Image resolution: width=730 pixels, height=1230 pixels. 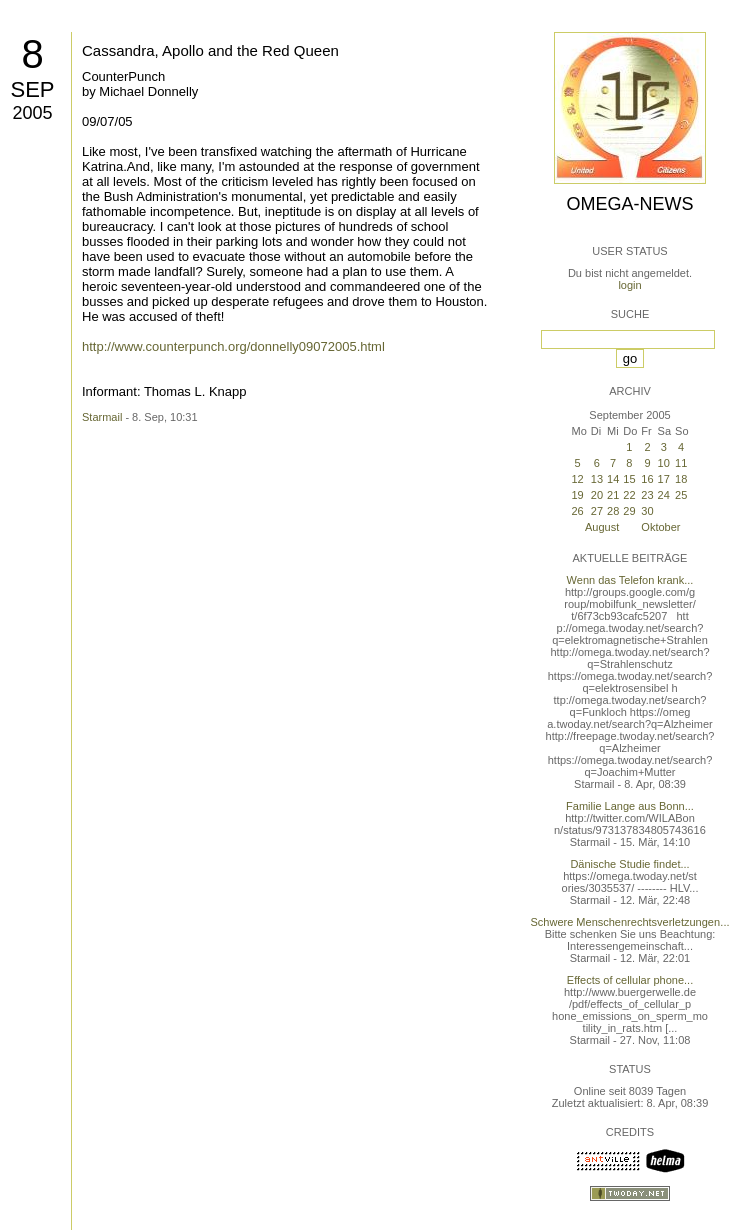 I want to click on 26, so click(x=577, y=511).